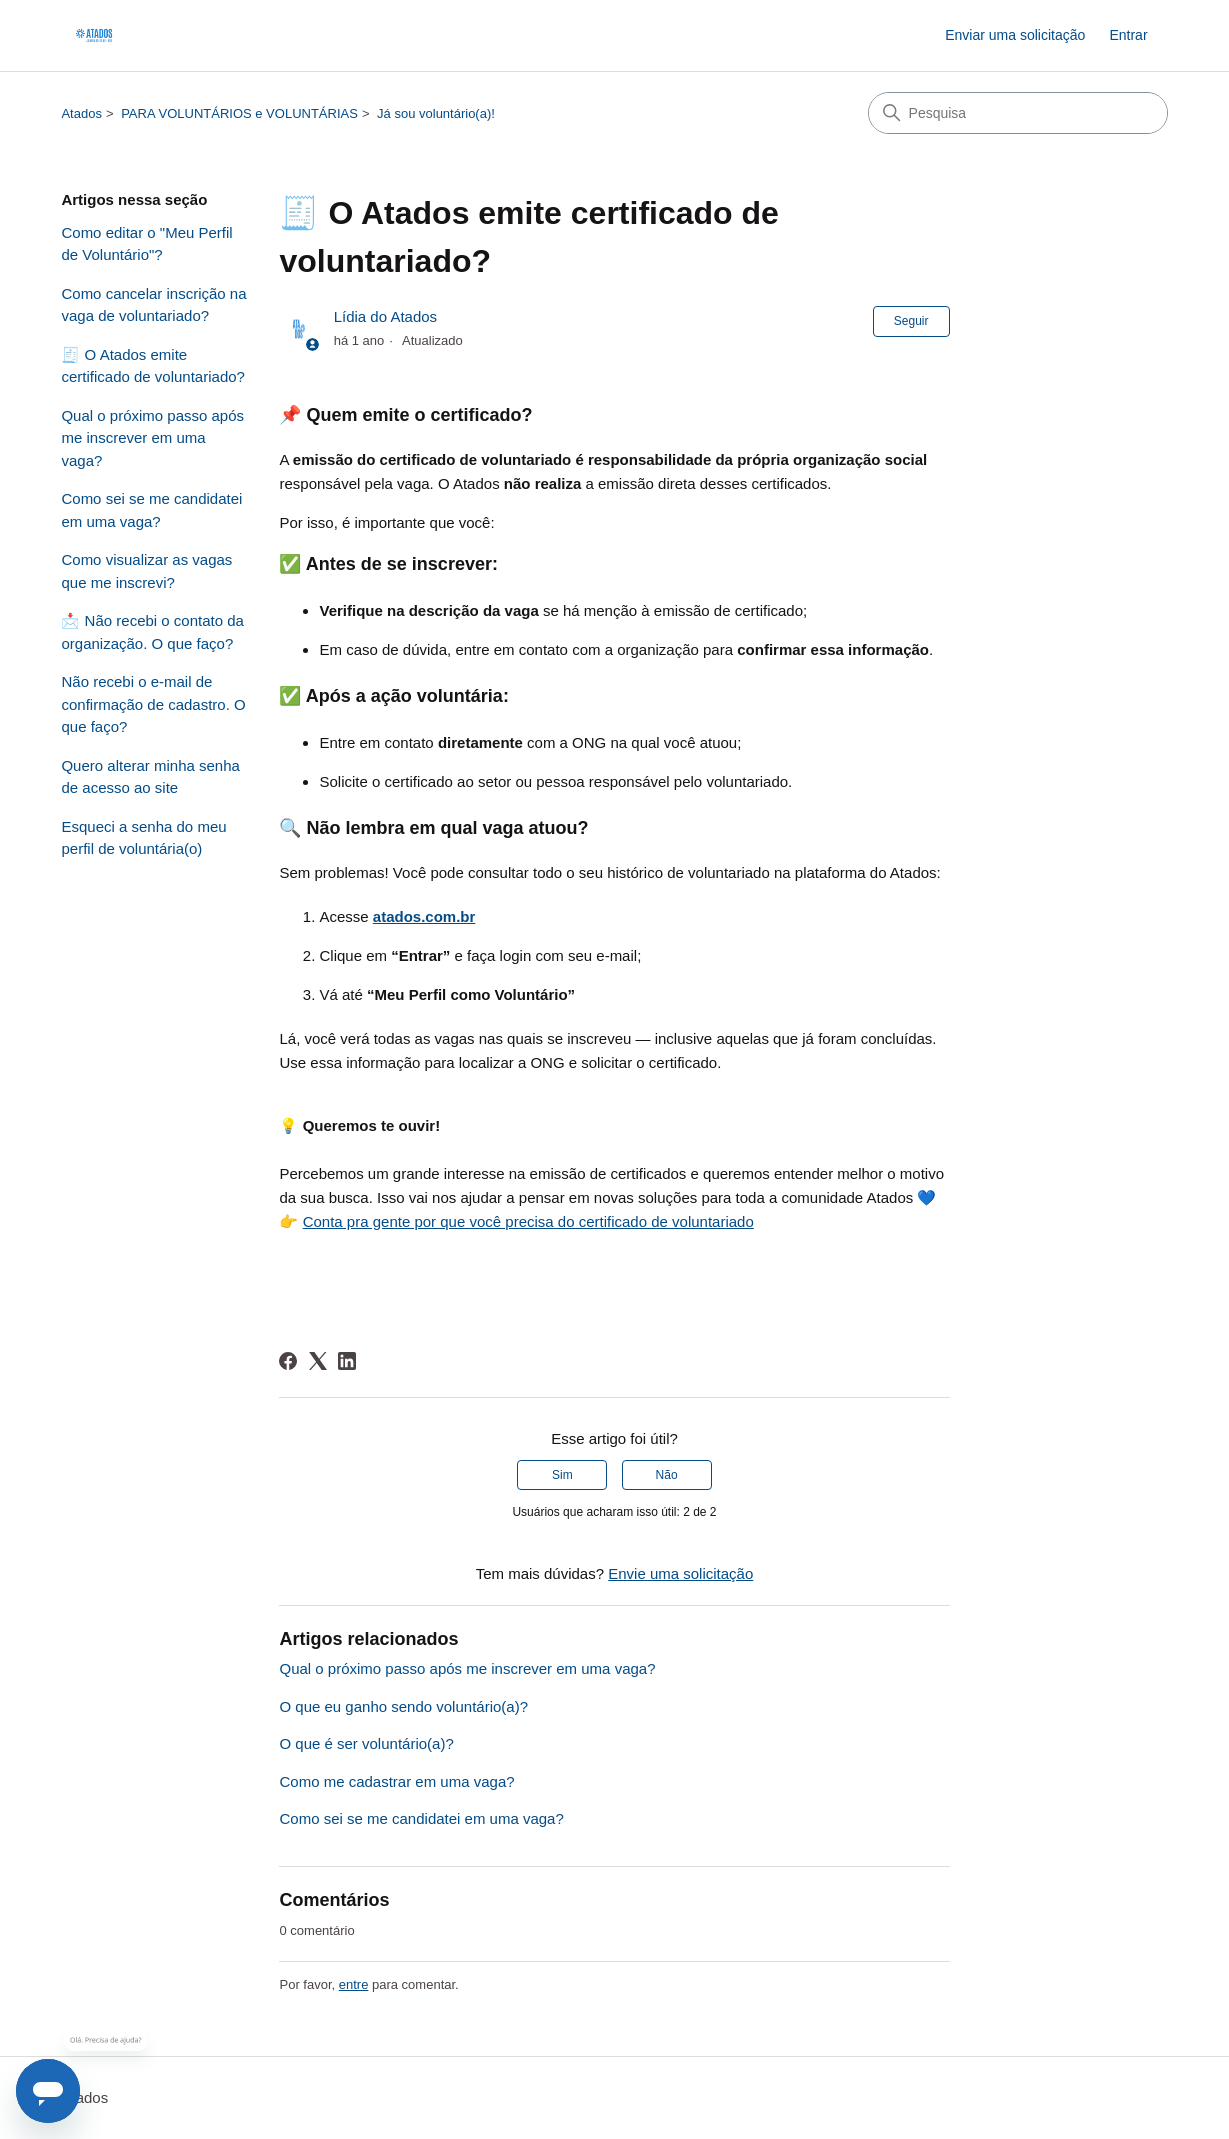 The image size is (1229, 2139). I want to click on [Pesquisa], so click(1018, 113).